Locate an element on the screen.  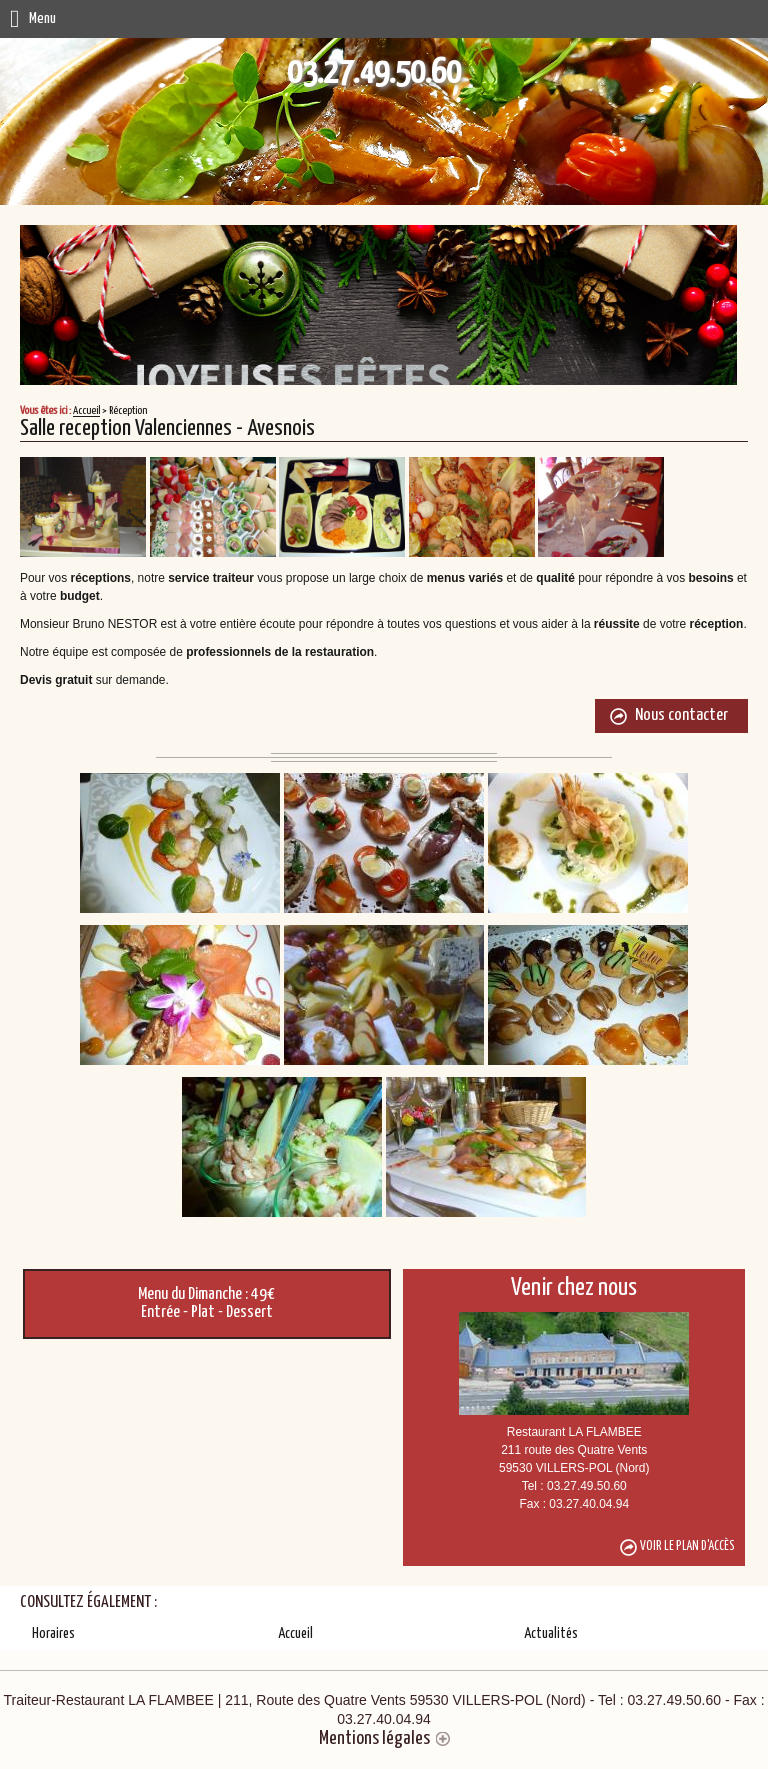
Nous contacter is located at coordinates (681, 715).